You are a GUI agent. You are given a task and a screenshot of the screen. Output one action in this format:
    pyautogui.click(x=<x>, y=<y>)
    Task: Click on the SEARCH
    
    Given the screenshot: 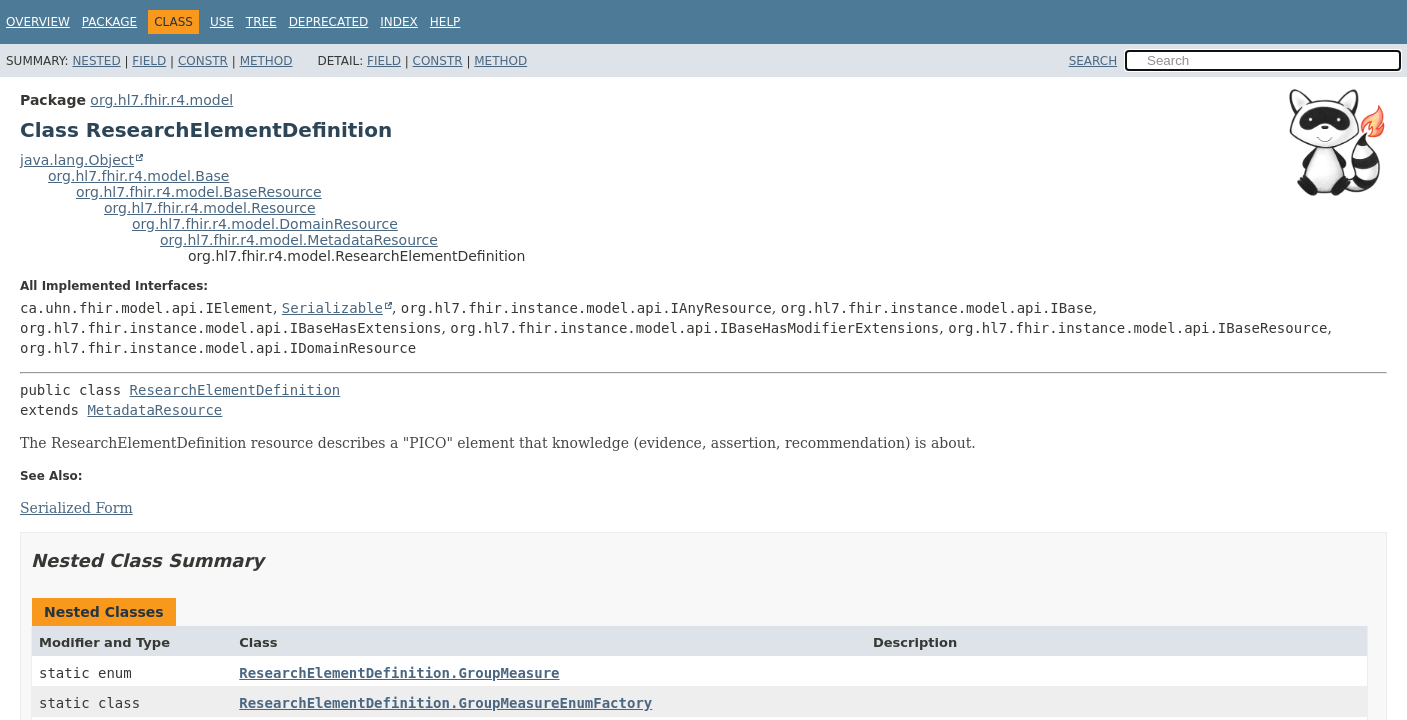 What is the action you would take?
    pyautogui.click(x=1093, y=61)
    